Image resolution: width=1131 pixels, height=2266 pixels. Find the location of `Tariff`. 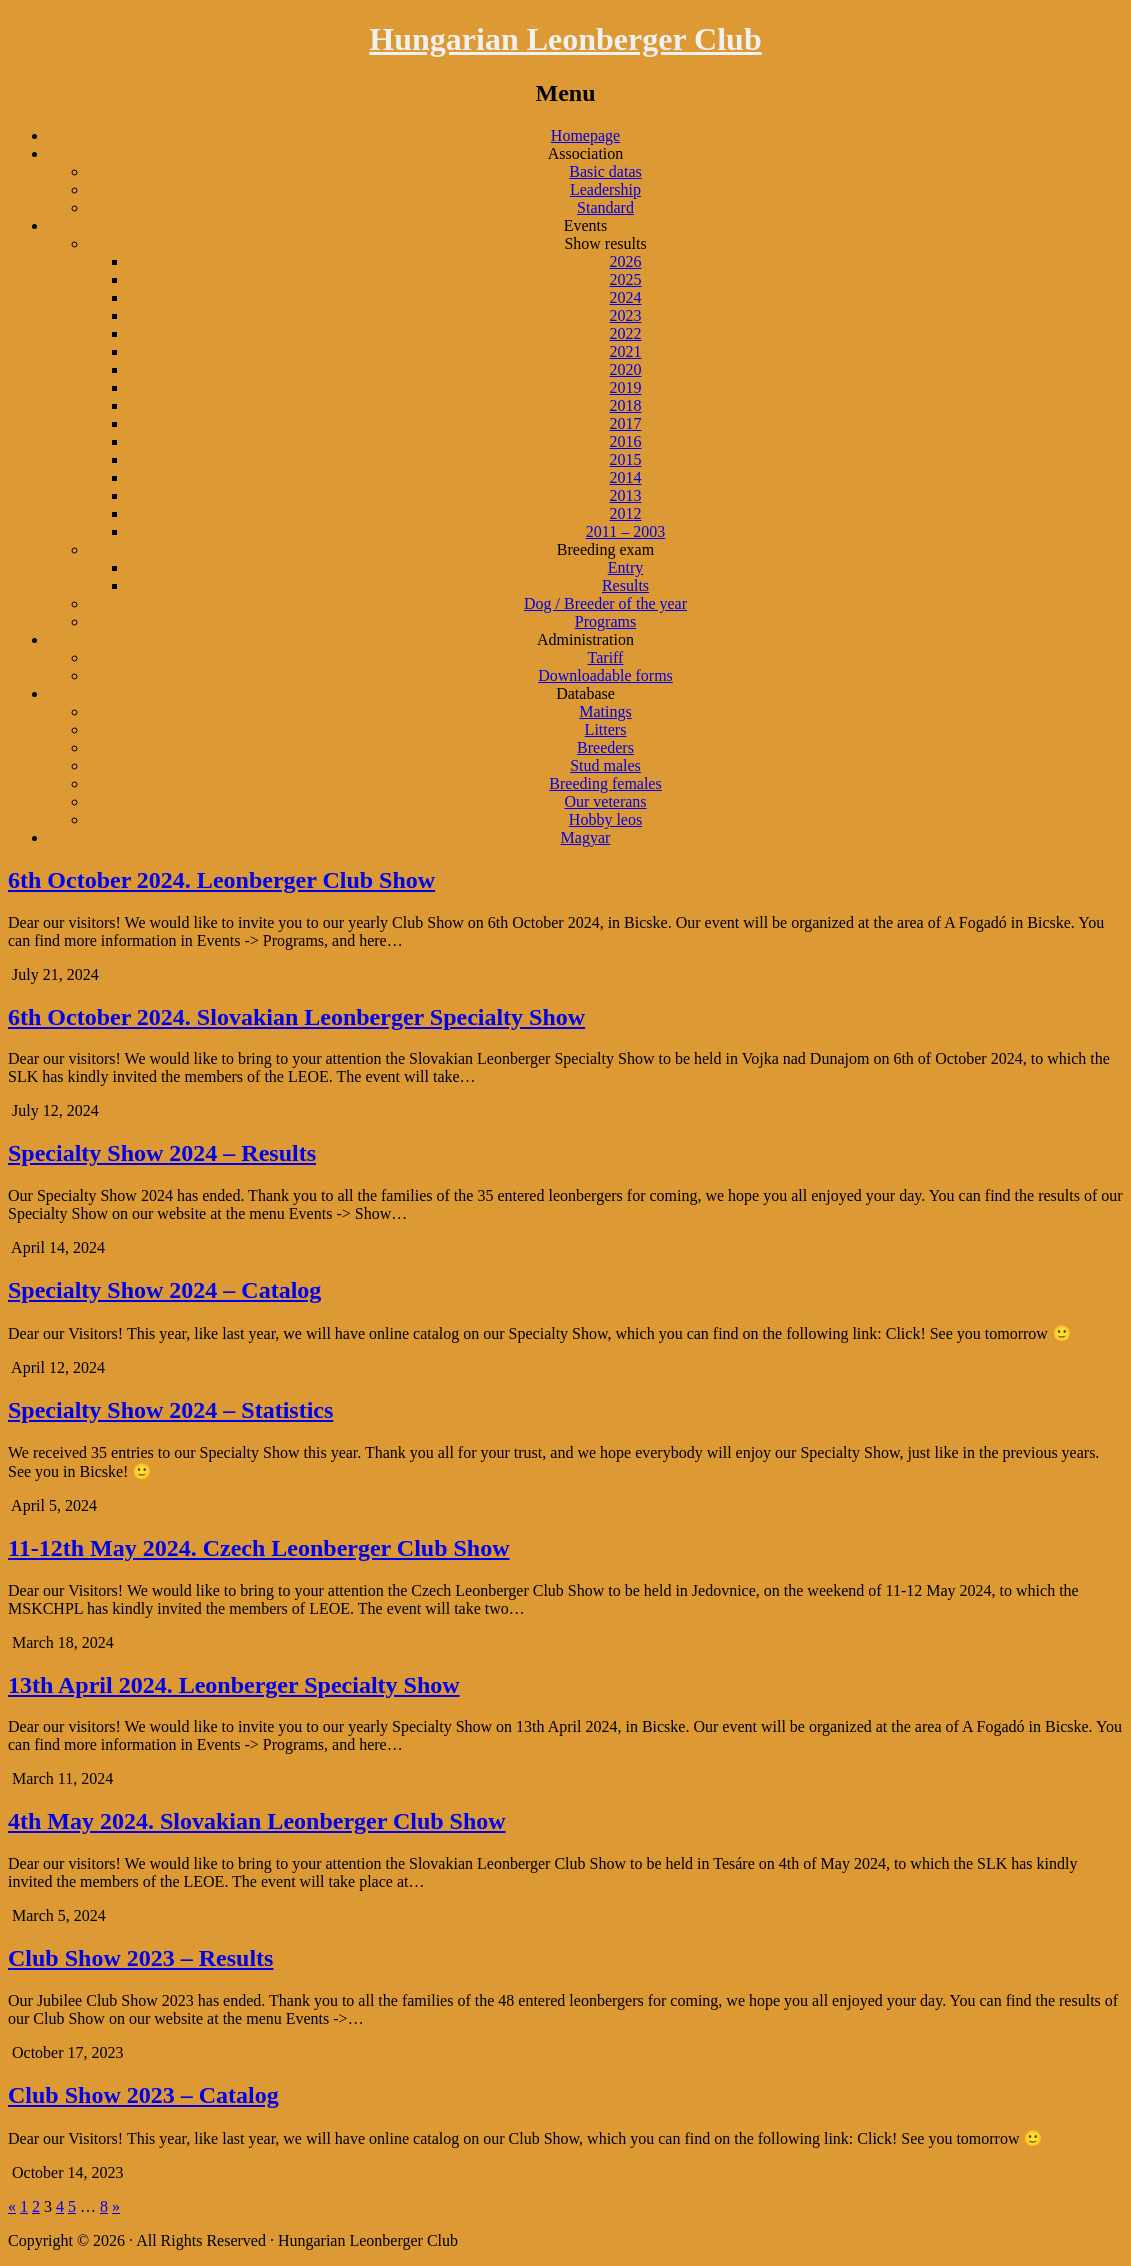

Tariff is located at coordinates (606, 657).